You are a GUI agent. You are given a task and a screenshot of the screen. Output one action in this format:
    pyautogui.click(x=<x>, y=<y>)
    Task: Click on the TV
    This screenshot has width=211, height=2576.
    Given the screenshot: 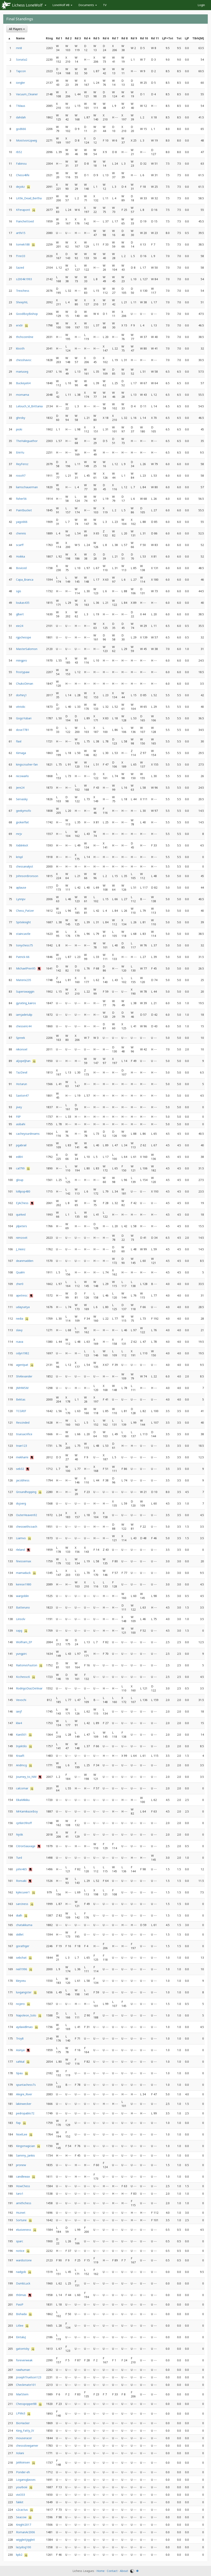 What is the action you would take?
    pyautogui.click(x=104, y=5)
    